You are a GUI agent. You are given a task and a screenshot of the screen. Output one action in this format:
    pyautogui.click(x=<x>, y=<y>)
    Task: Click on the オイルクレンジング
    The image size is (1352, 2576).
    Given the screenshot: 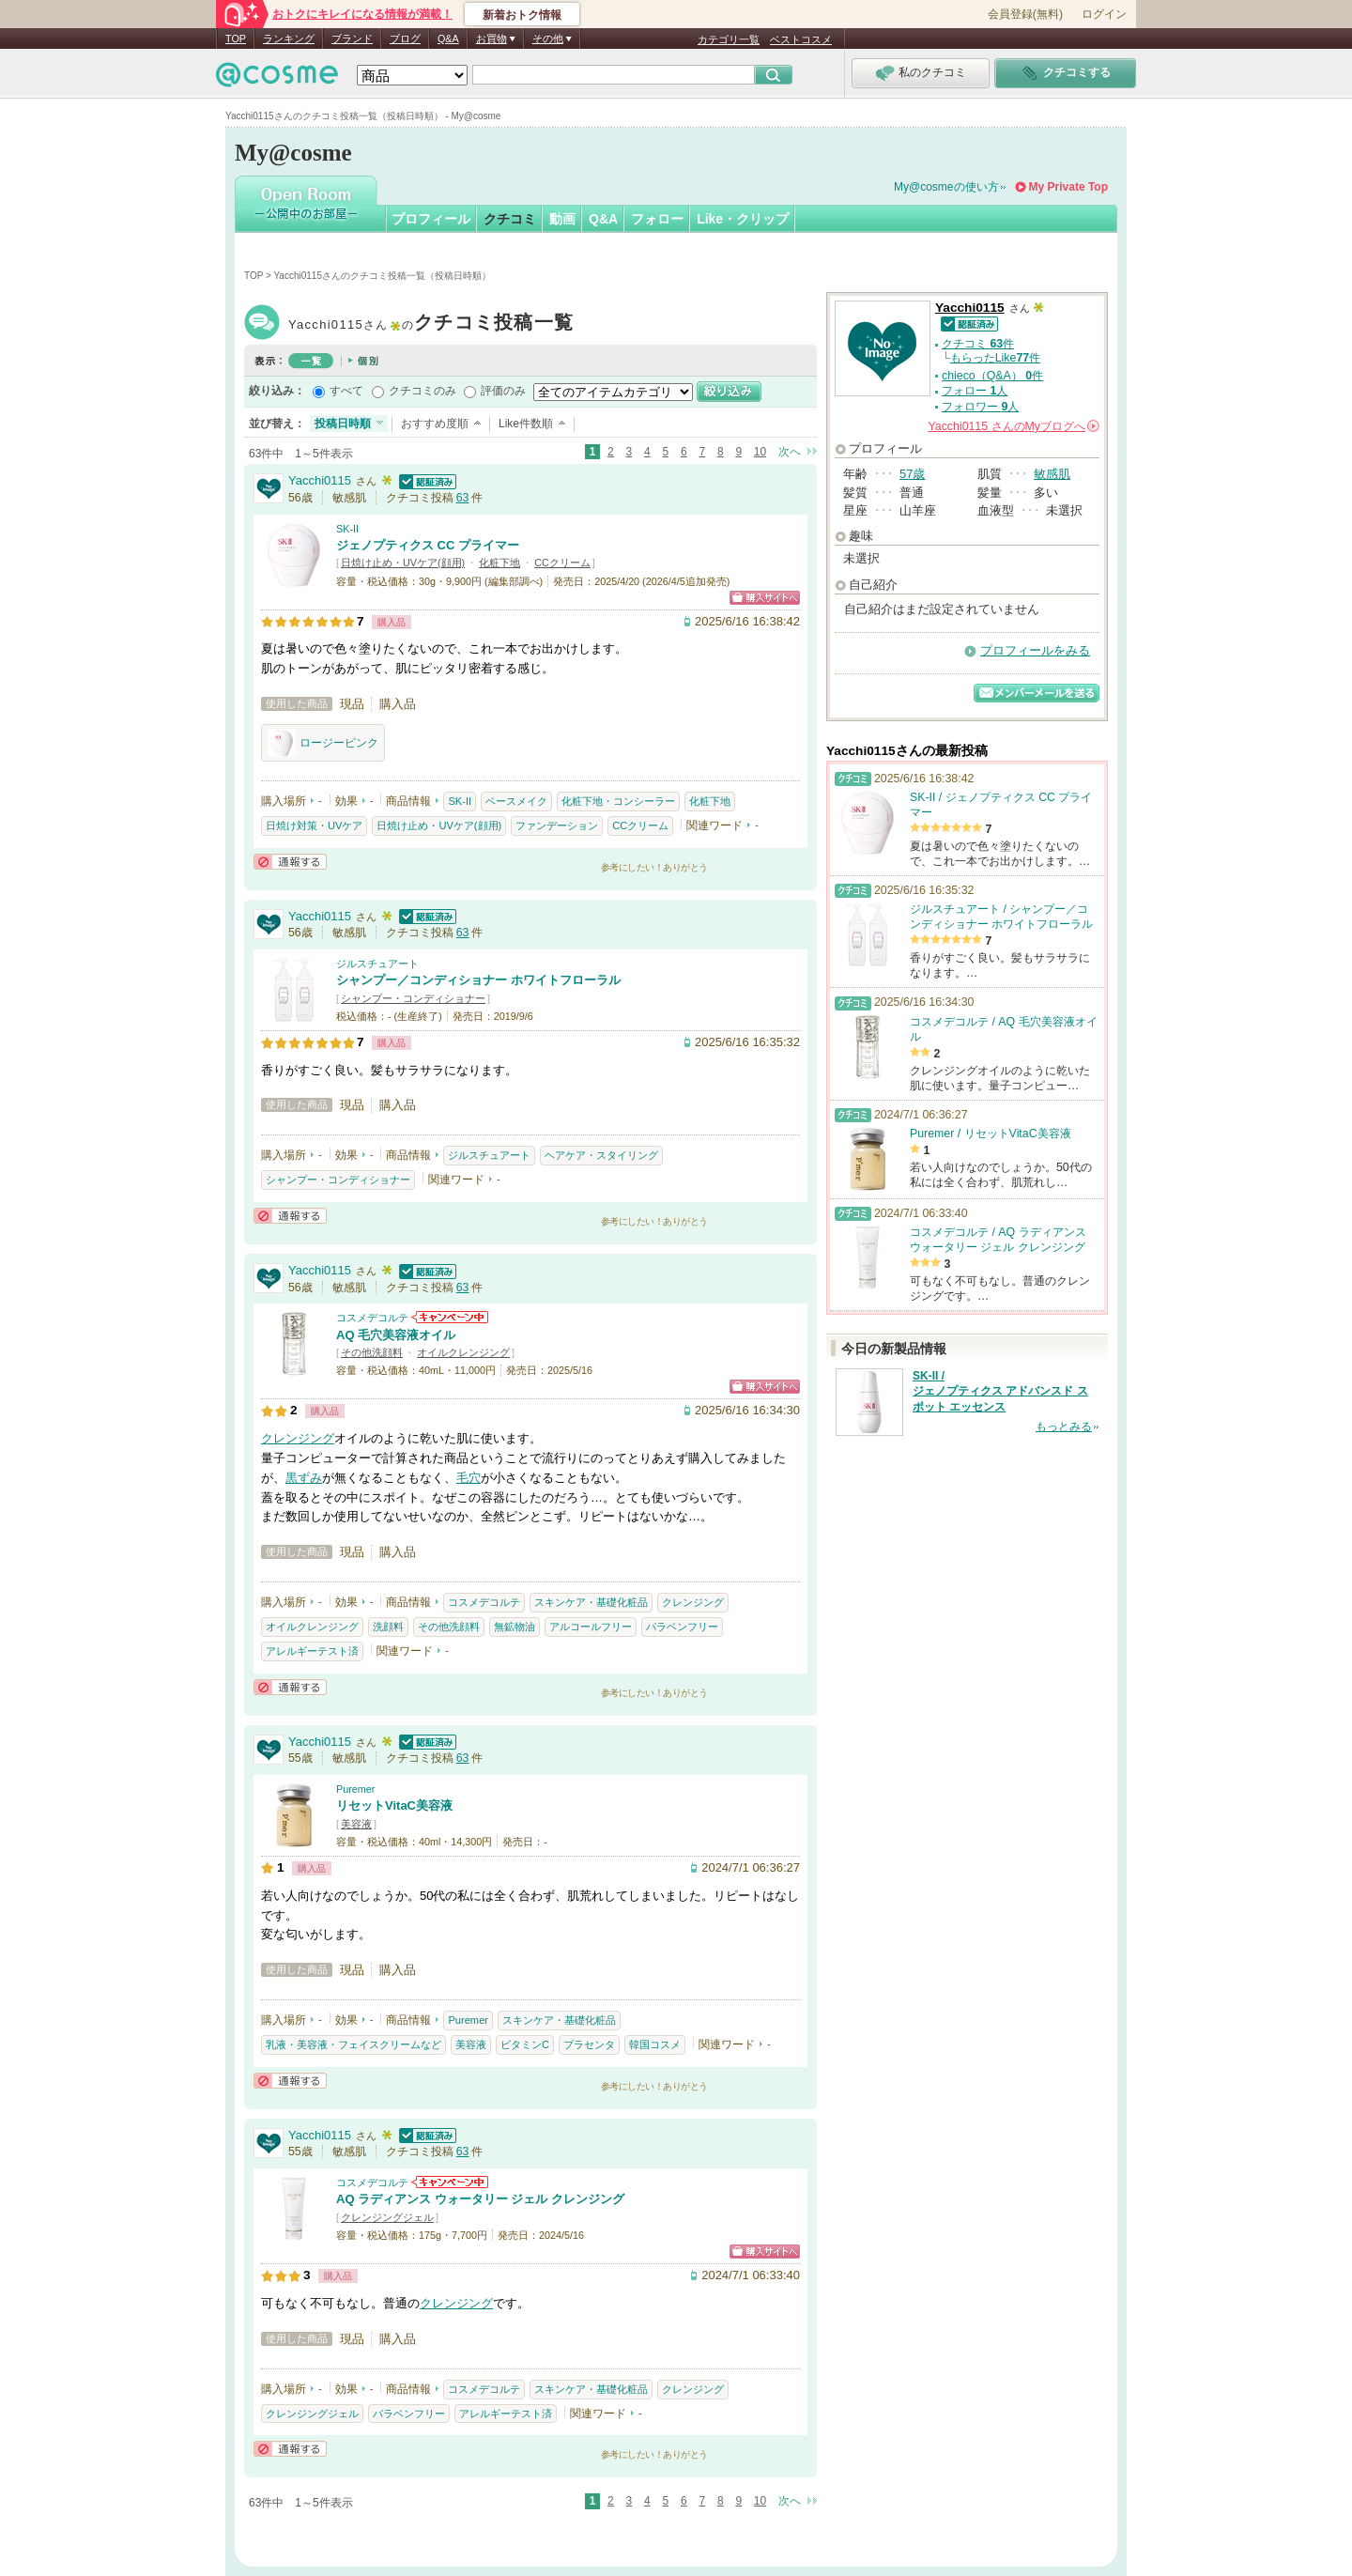 What is the action you would take?
    pyautogui.click(x=463, y=1352)
    